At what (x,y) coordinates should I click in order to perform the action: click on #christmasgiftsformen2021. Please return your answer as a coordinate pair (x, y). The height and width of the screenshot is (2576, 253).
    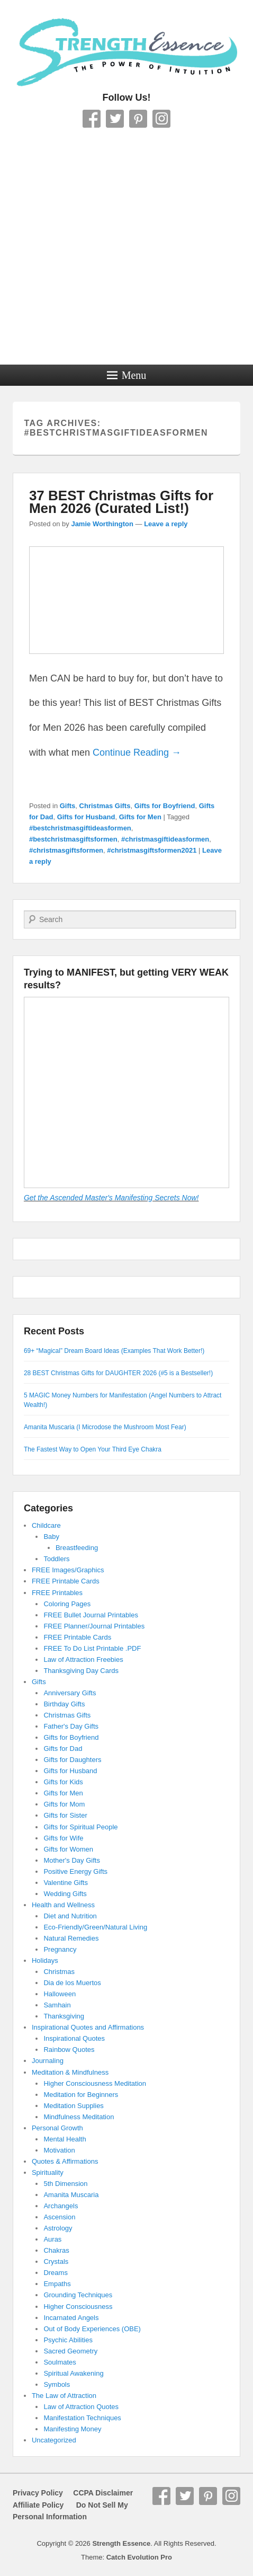
    Looking at the image, I should click on (151, 850).